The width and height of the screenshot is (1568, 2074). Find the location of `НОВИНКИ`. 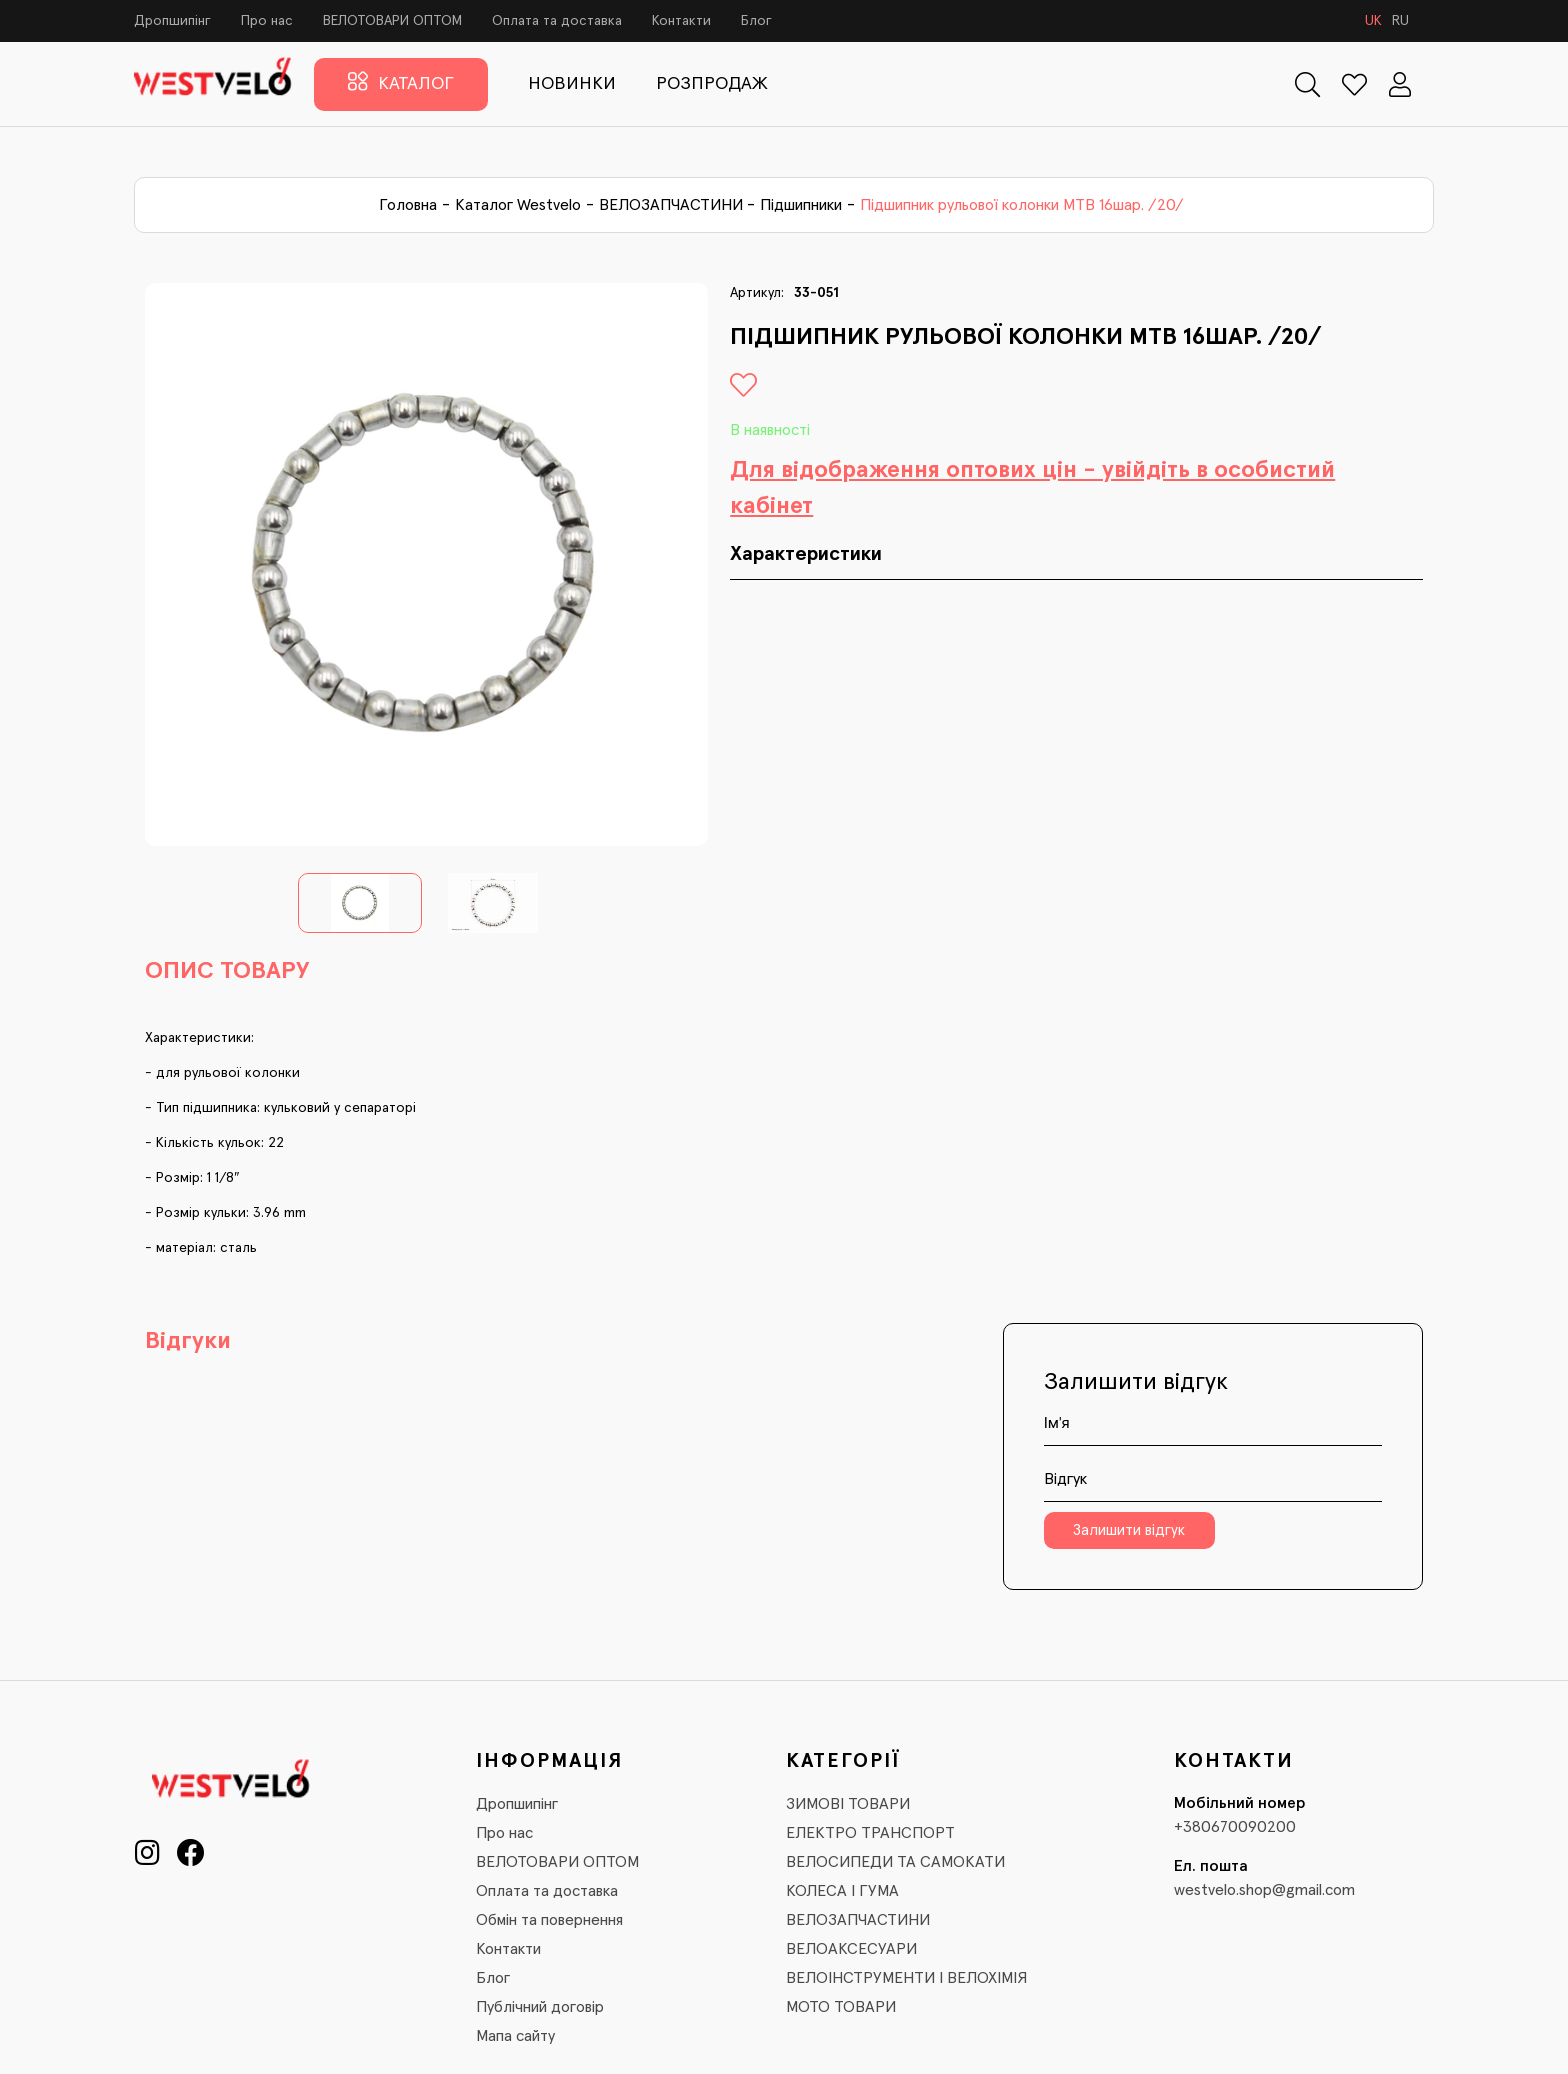

НОВИНКИ is located at coordinates (572, 84).